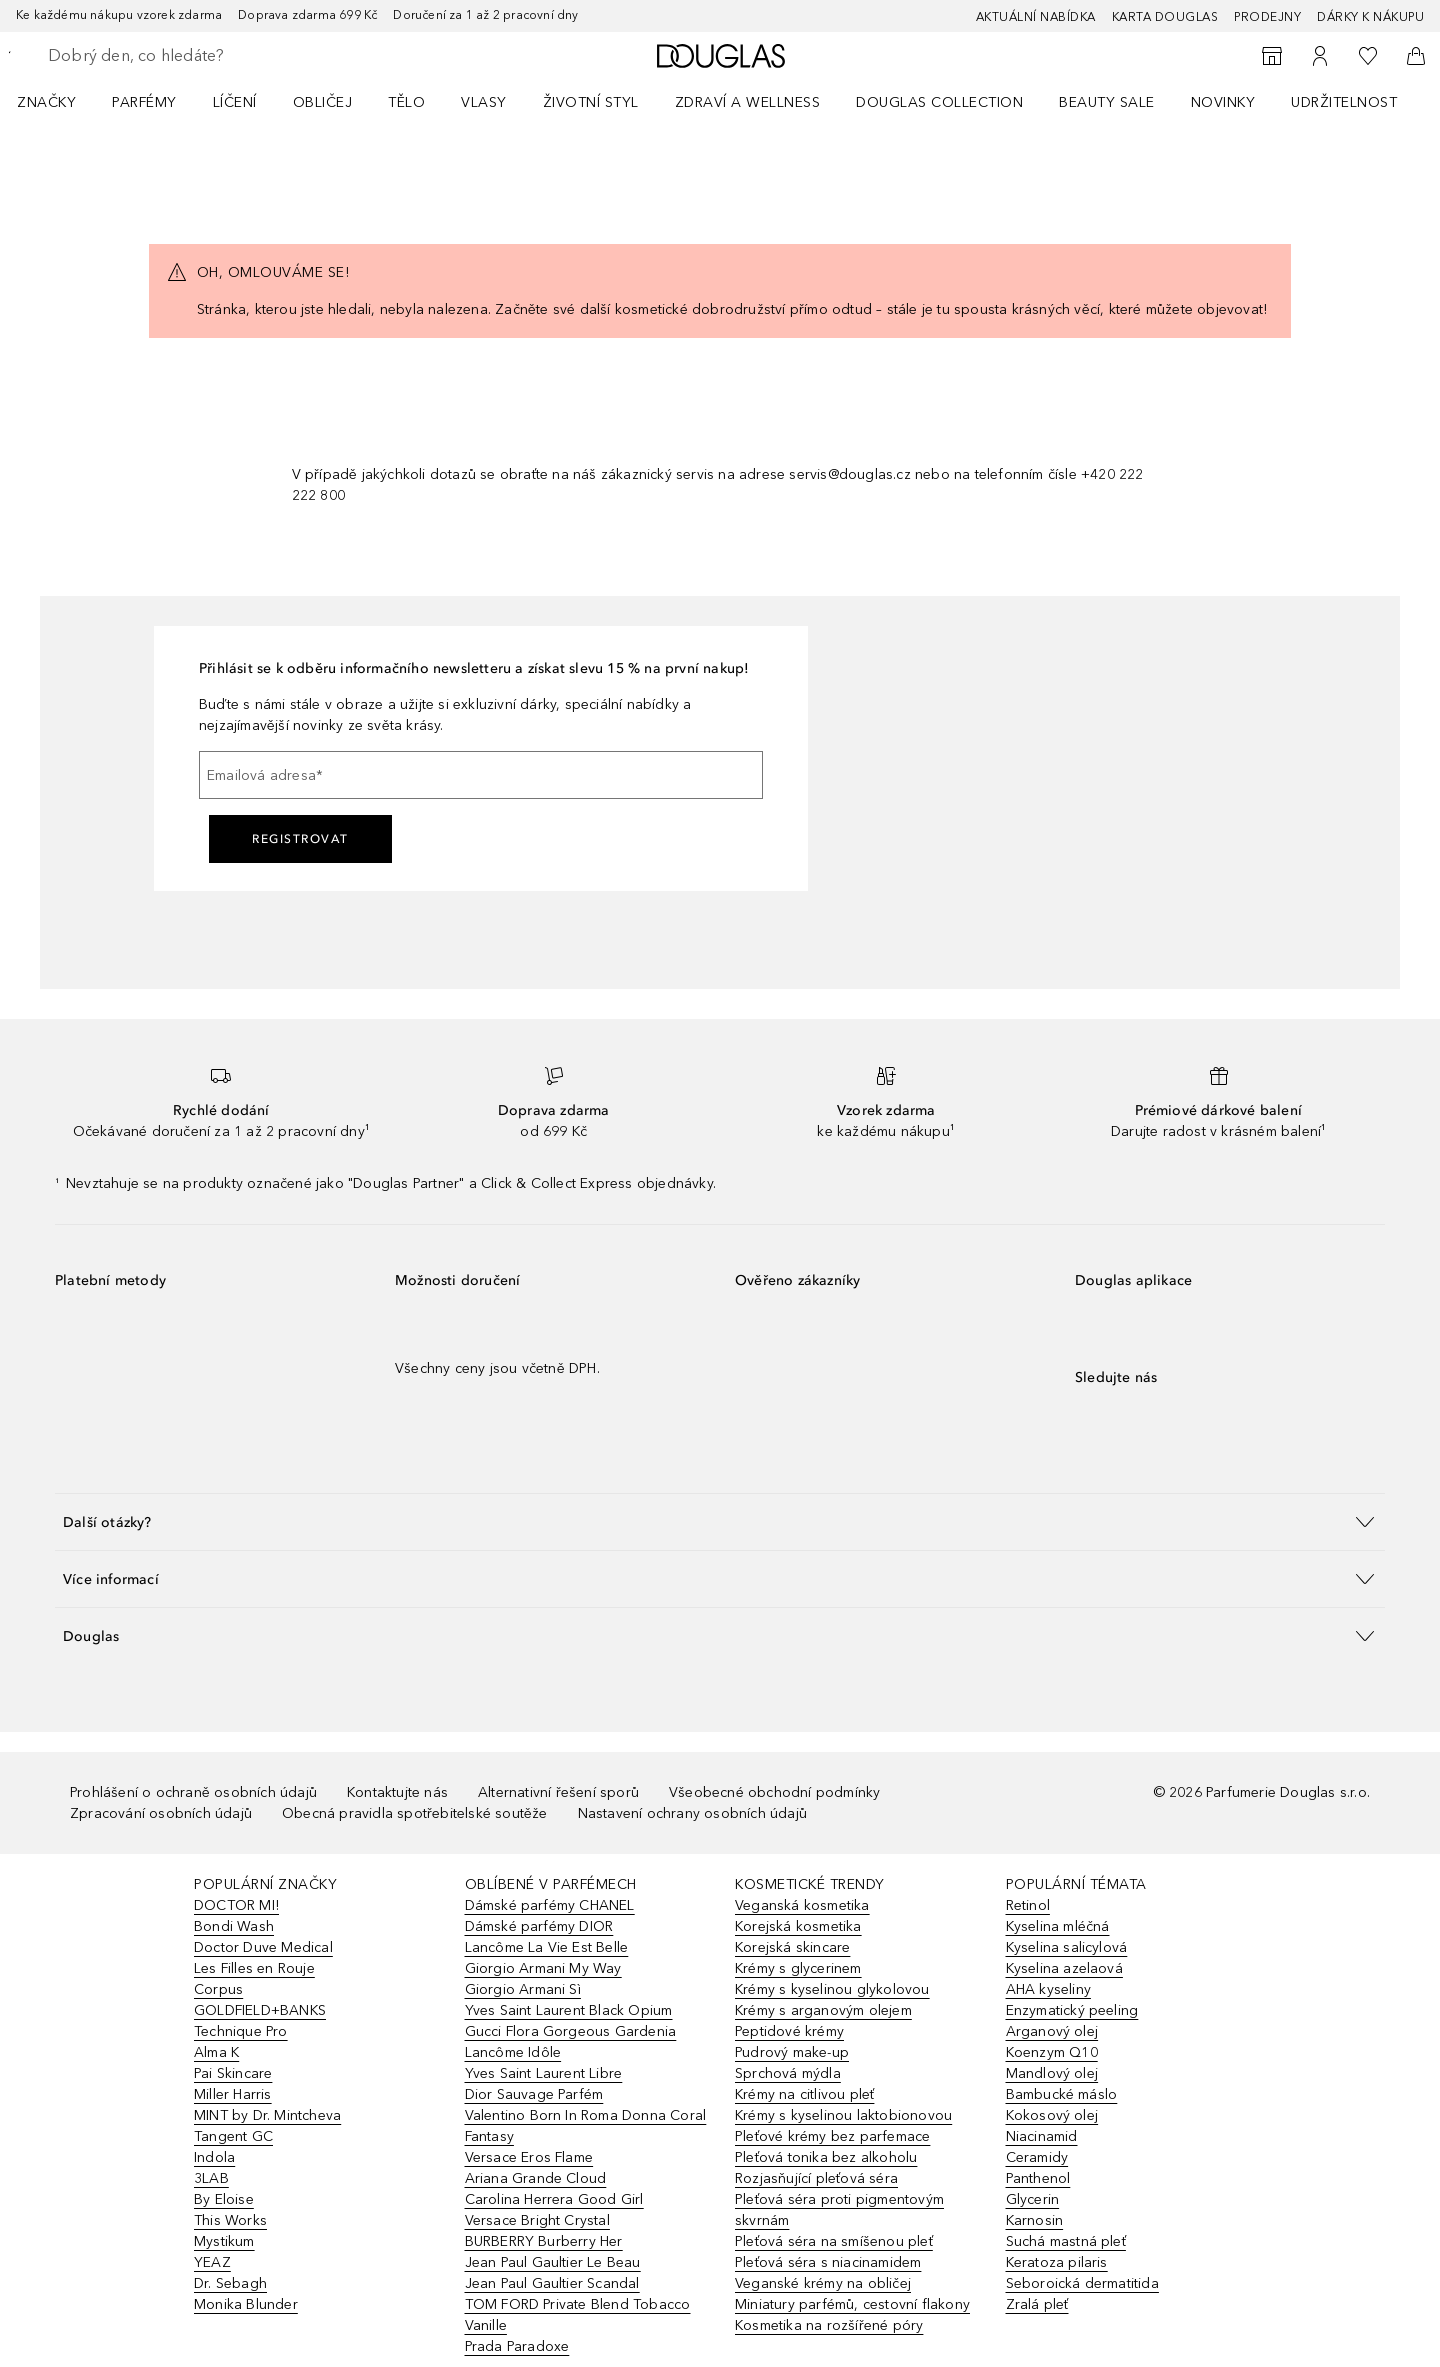 This screenshot has height=2367, width=1440. Describe the element at coordinates (569, 2010) in the screenshot. I see `Yves Saint Laurent Black Opium` at that location.